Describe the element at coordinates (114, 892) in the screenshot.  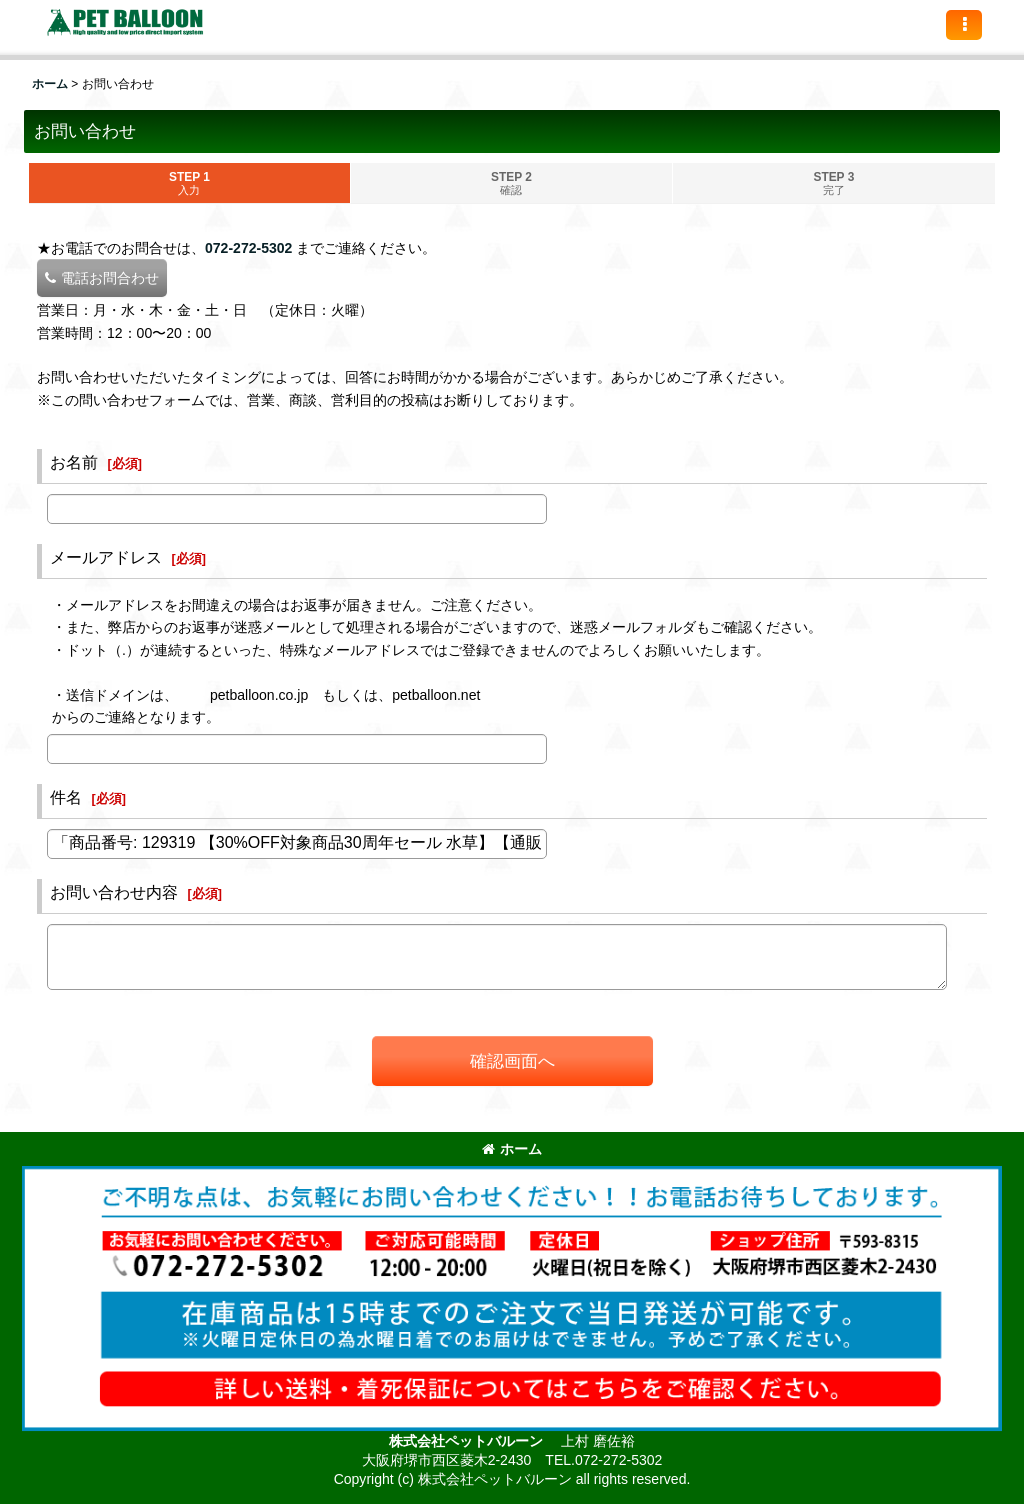
I see `お問い合わせ内容` at that location.